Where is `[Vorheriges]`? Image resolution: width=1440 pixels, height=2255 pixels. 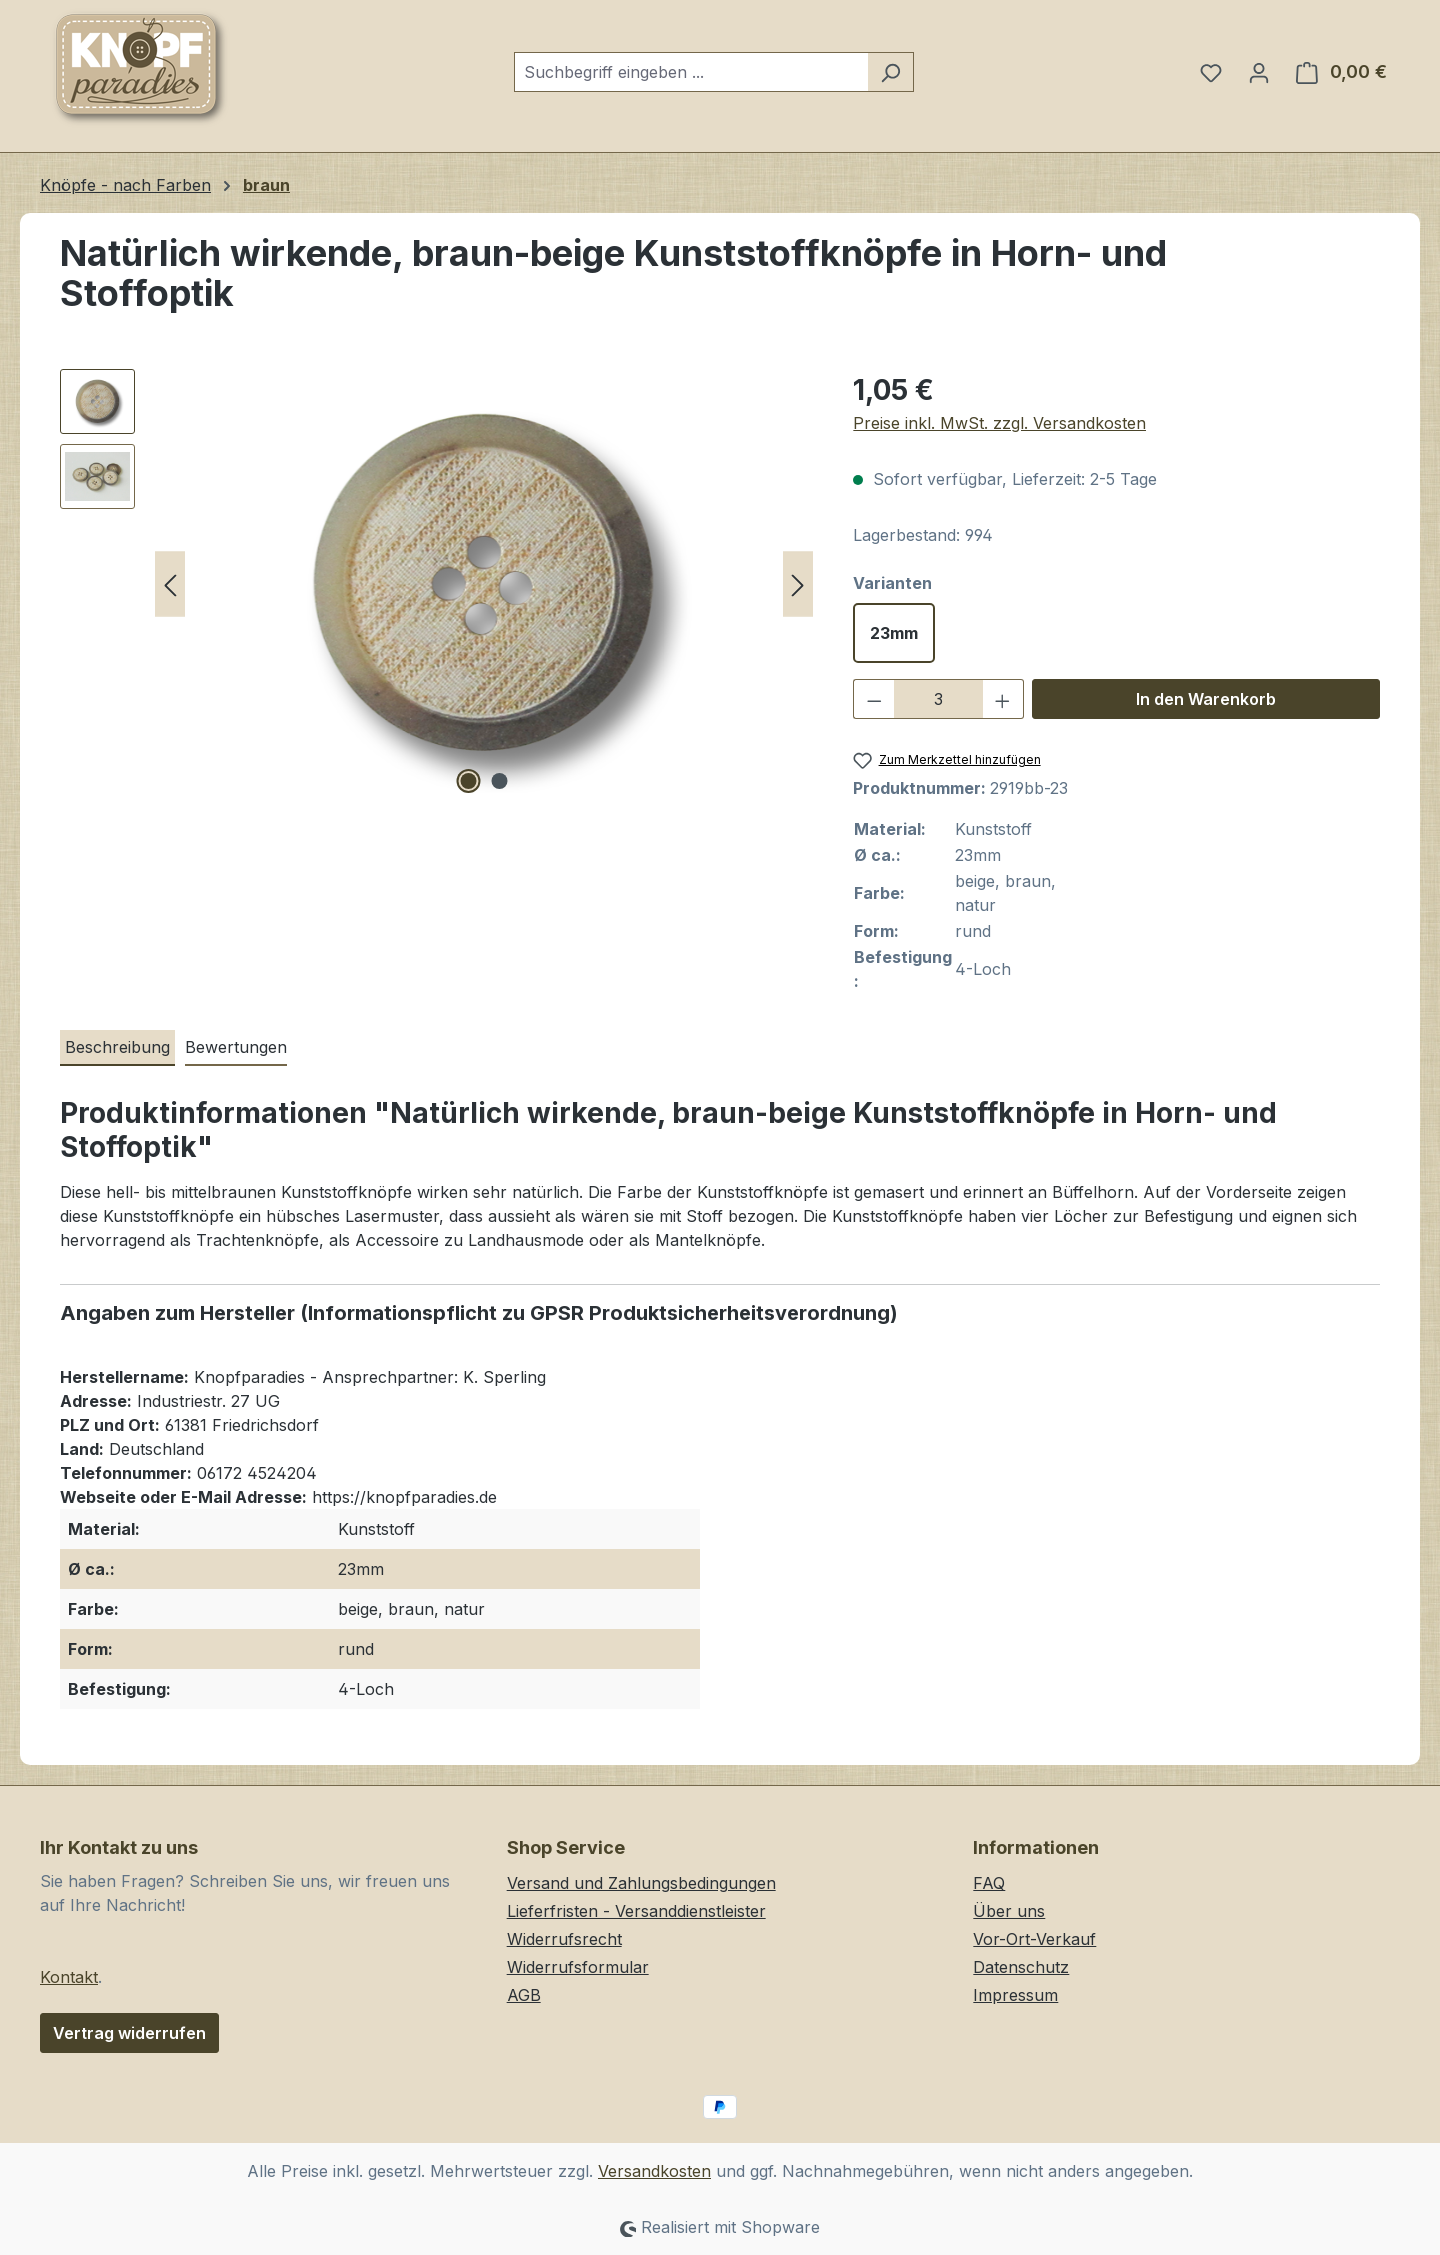
[Vorheriges] is located at coordinates (170, 584).